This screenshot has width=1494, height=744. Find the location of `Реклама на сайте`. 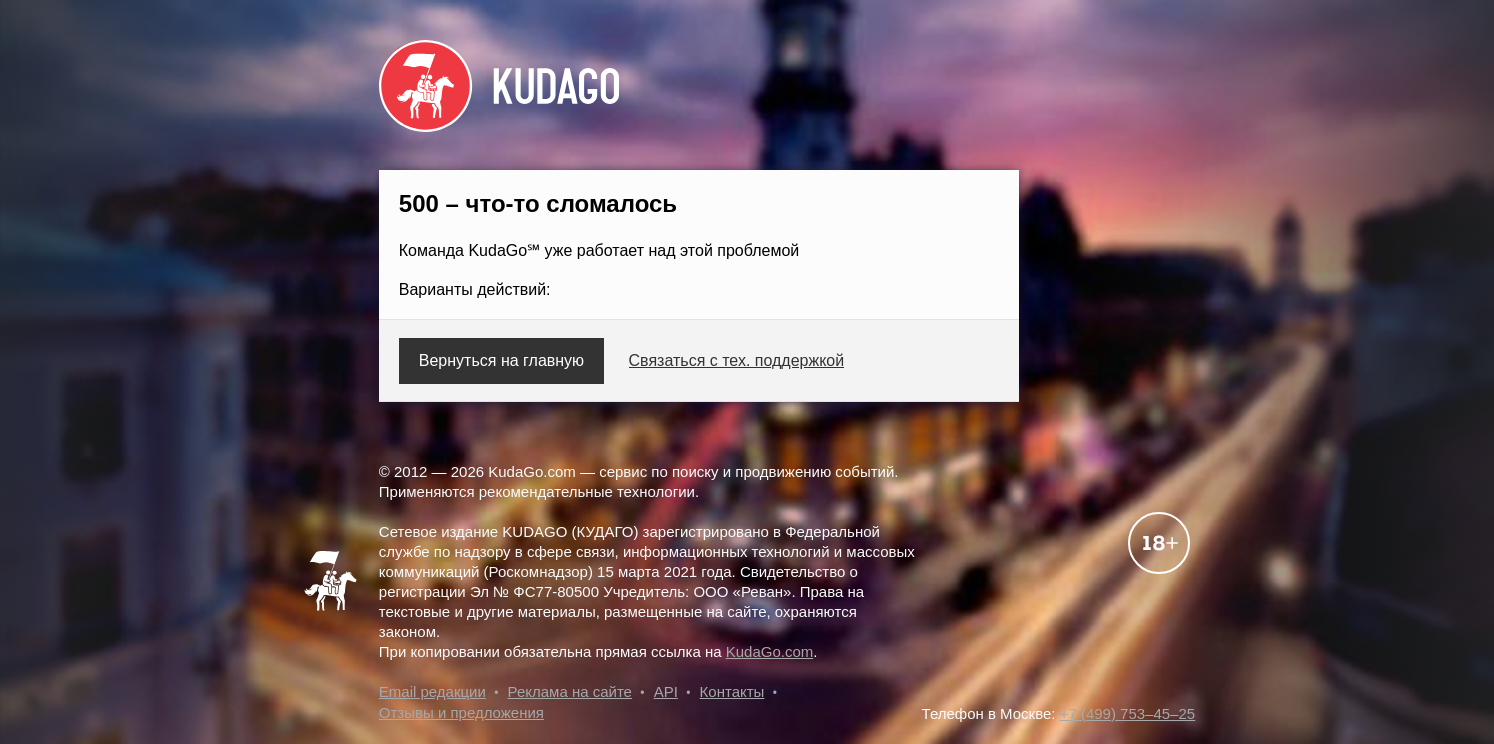

Реклама на сайте is located at coordinates (570, 691).